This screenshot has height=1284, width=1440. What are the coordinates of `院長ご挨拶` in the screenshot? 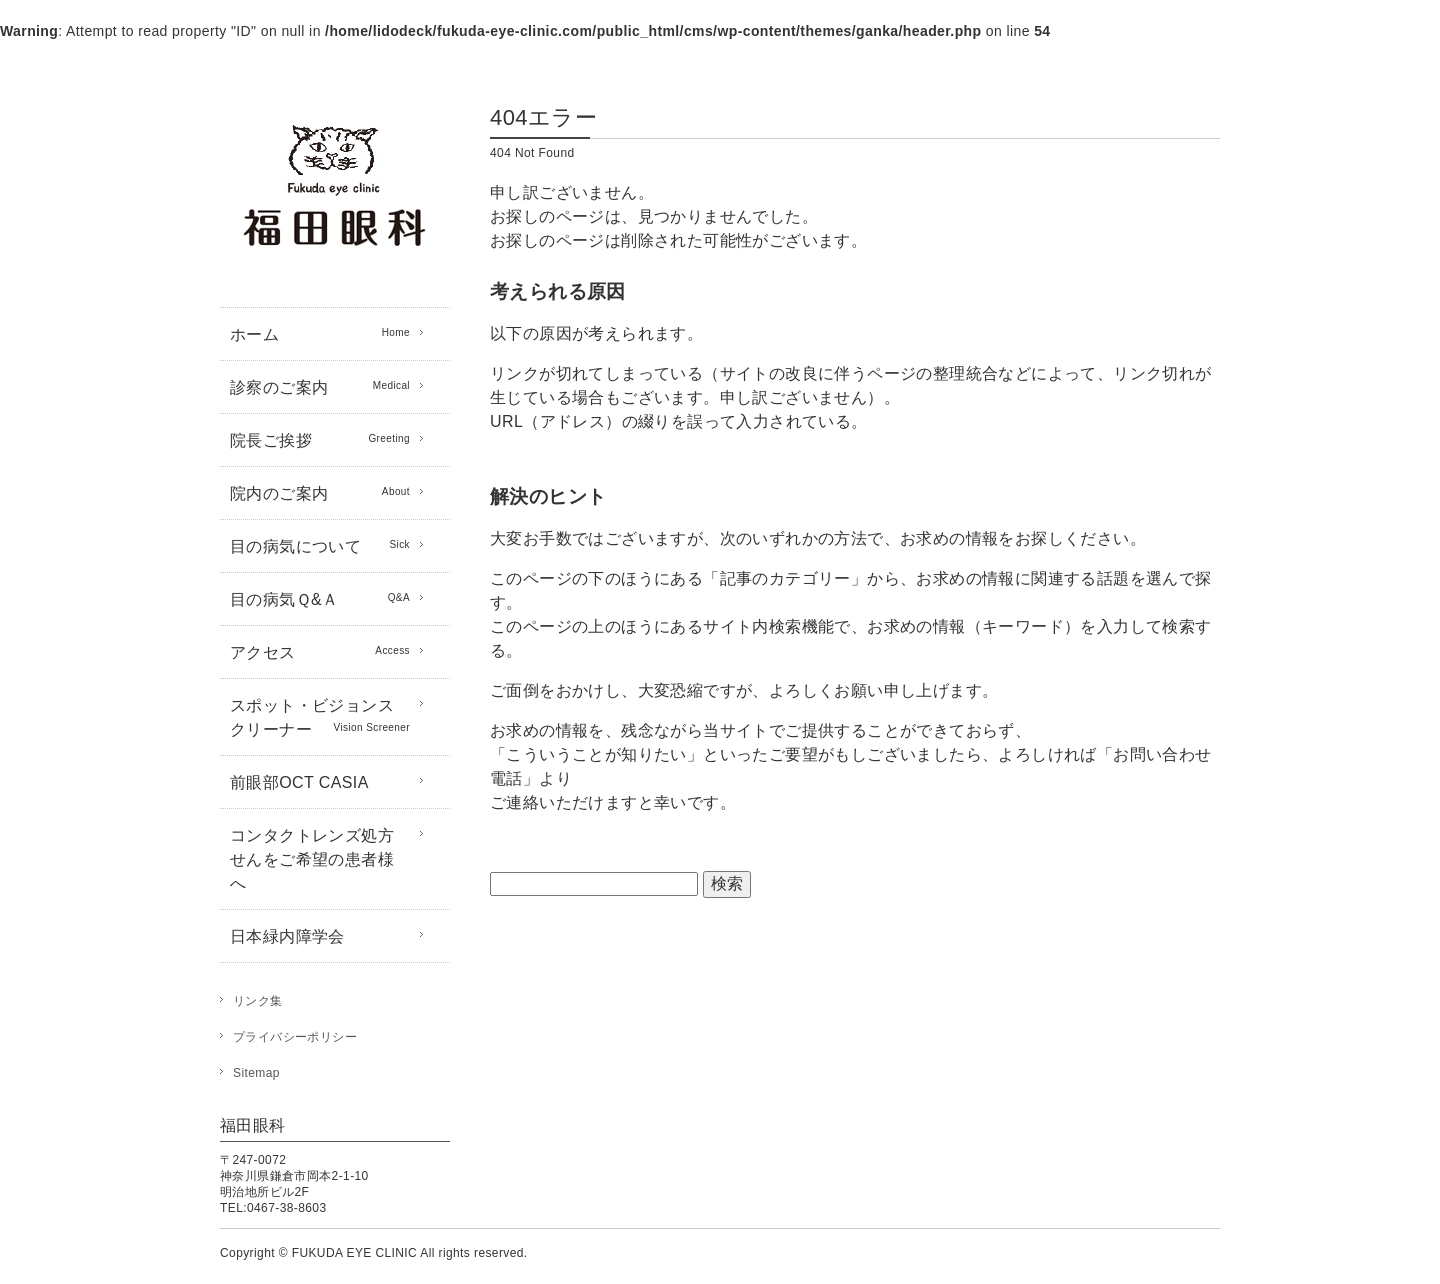 It's located at (320, 439).